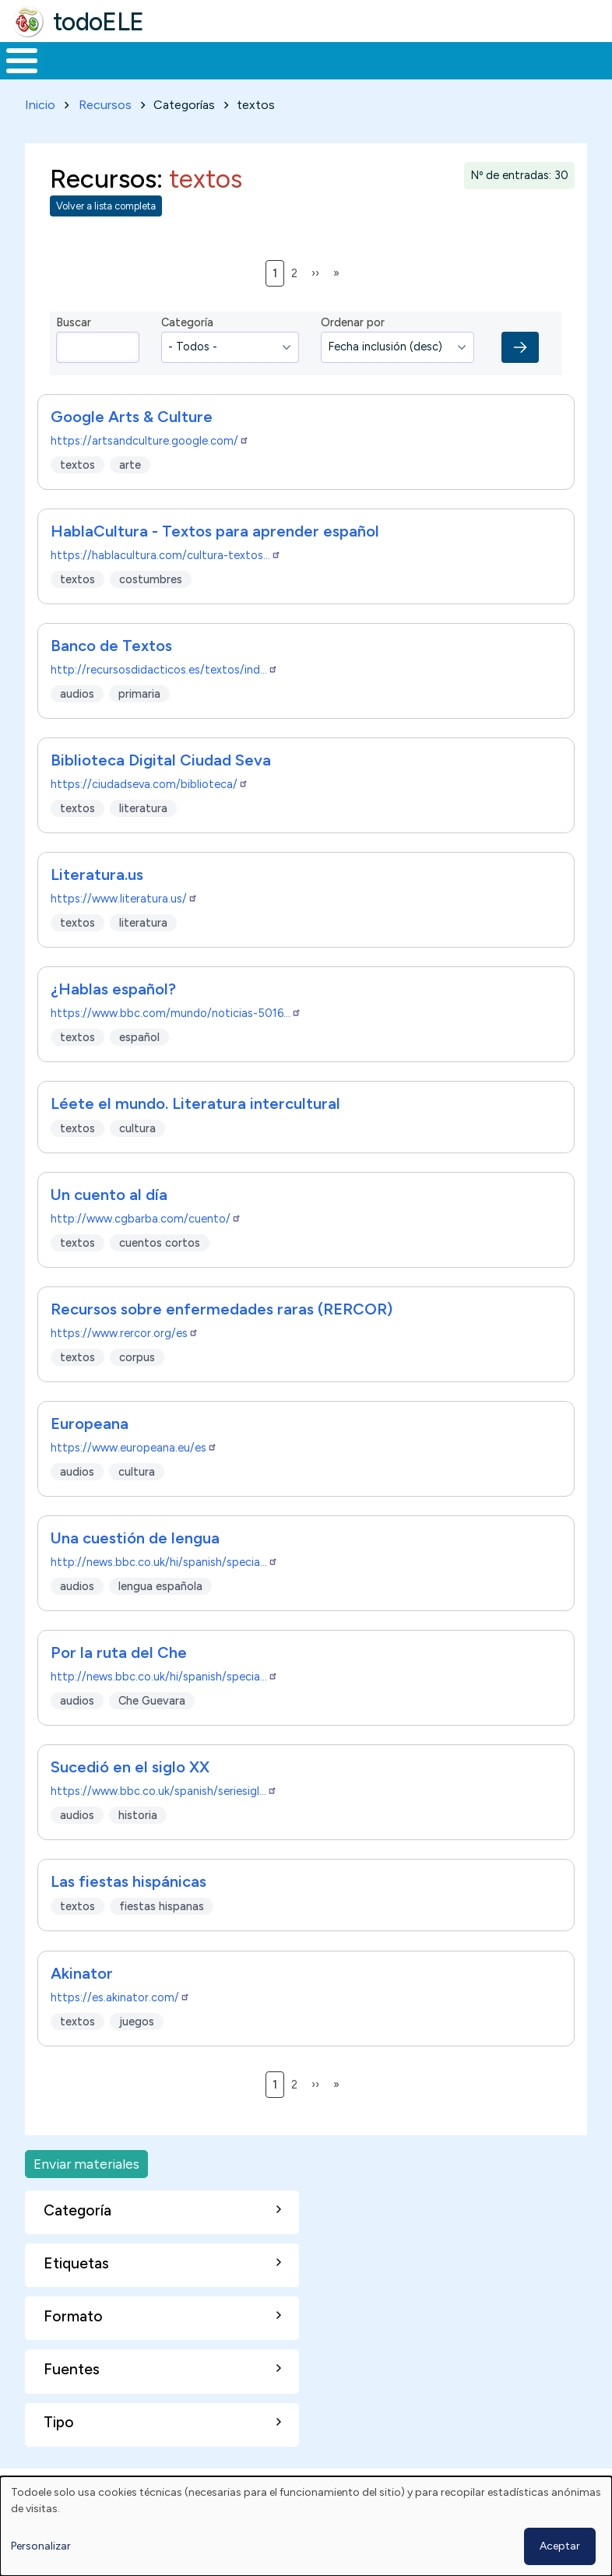 The image size is (612, 2576). What do you see at coordinates (120, 2026) in the screenshot?
I see `https://es.akinator.com/` at bounding box center [120, 2026].